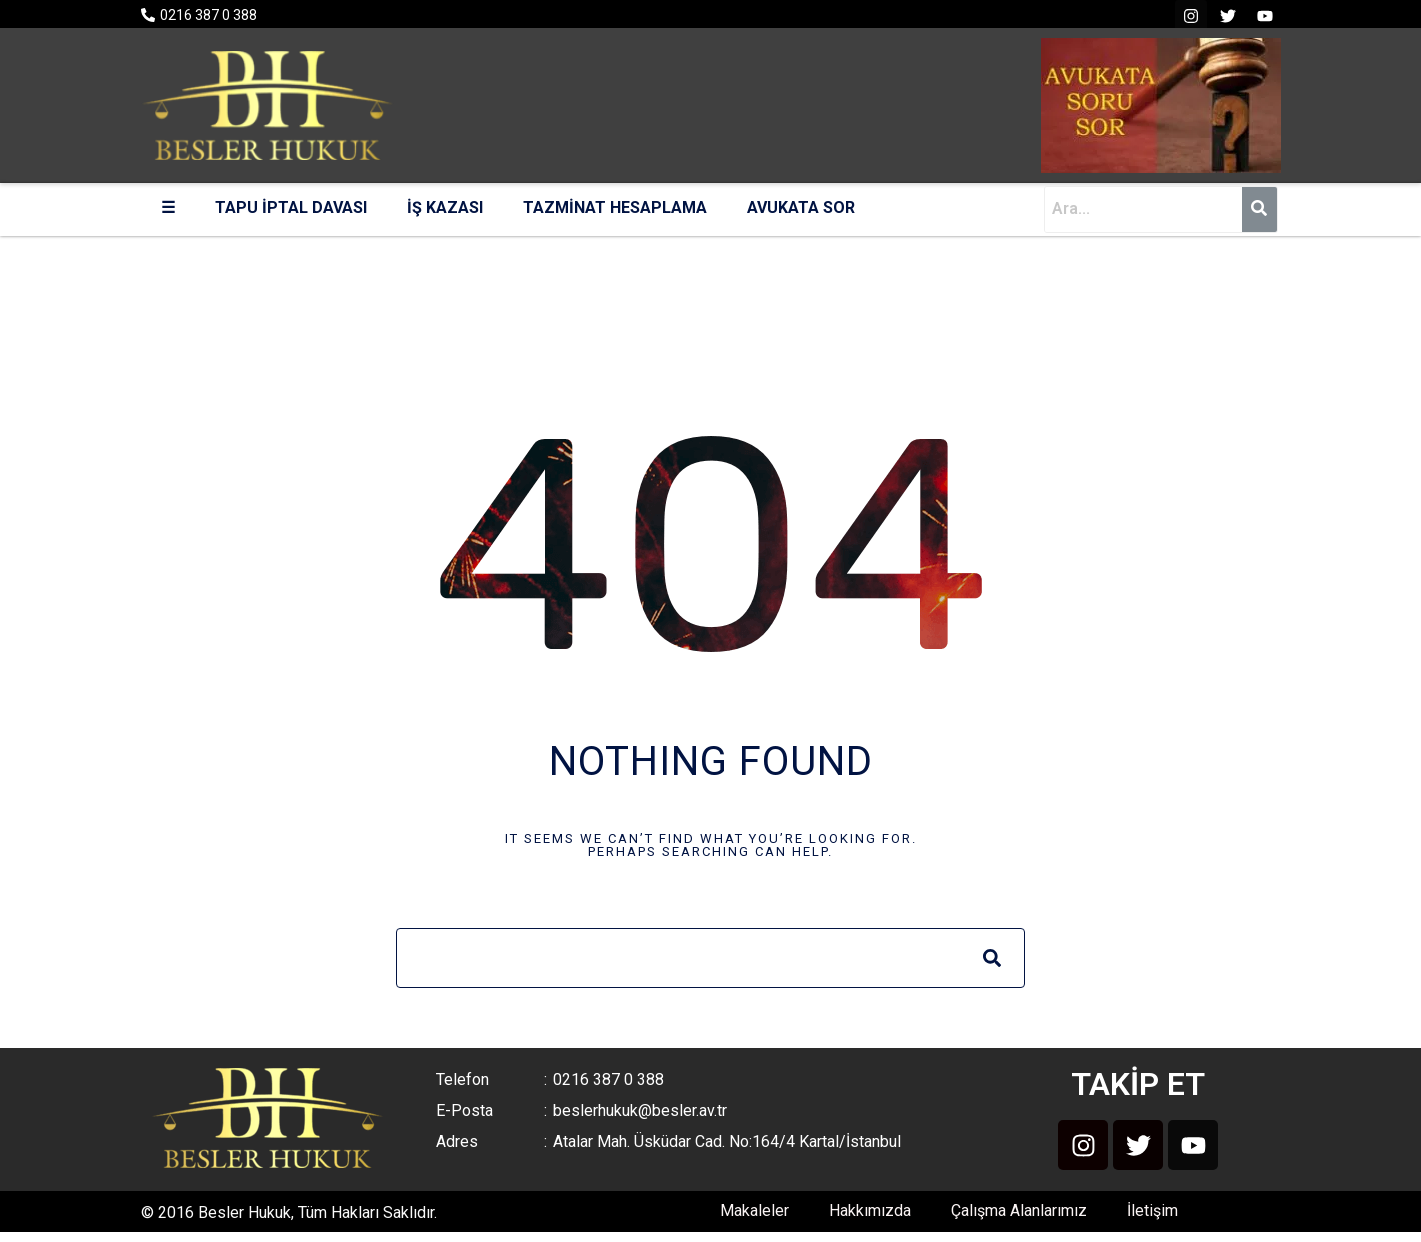 The image size is (1421, 1242). I want to click on TAZMİNAT HESAPLAMA, so click(615, 207).